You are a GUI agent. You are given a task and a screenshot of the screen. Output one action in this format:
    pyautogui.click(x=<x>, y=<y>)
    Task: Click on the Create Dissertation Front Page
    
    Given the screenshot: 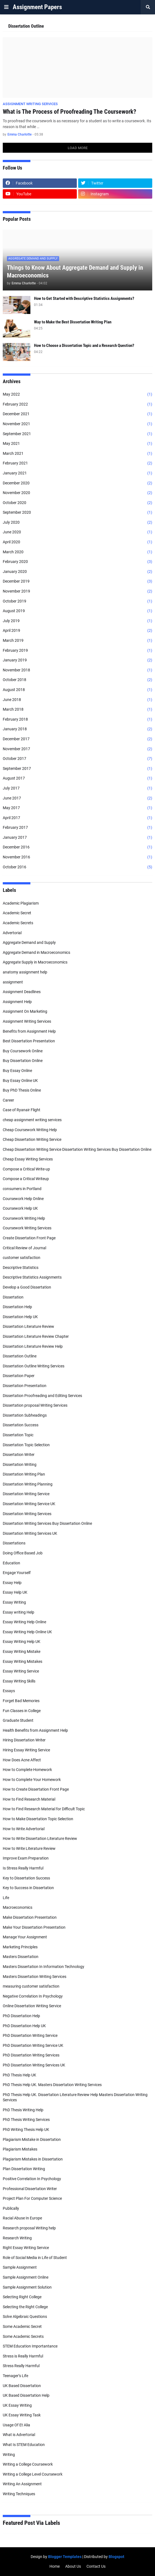 What is the action you would take?
    pyautogui.click(x=29, y=1238)
    